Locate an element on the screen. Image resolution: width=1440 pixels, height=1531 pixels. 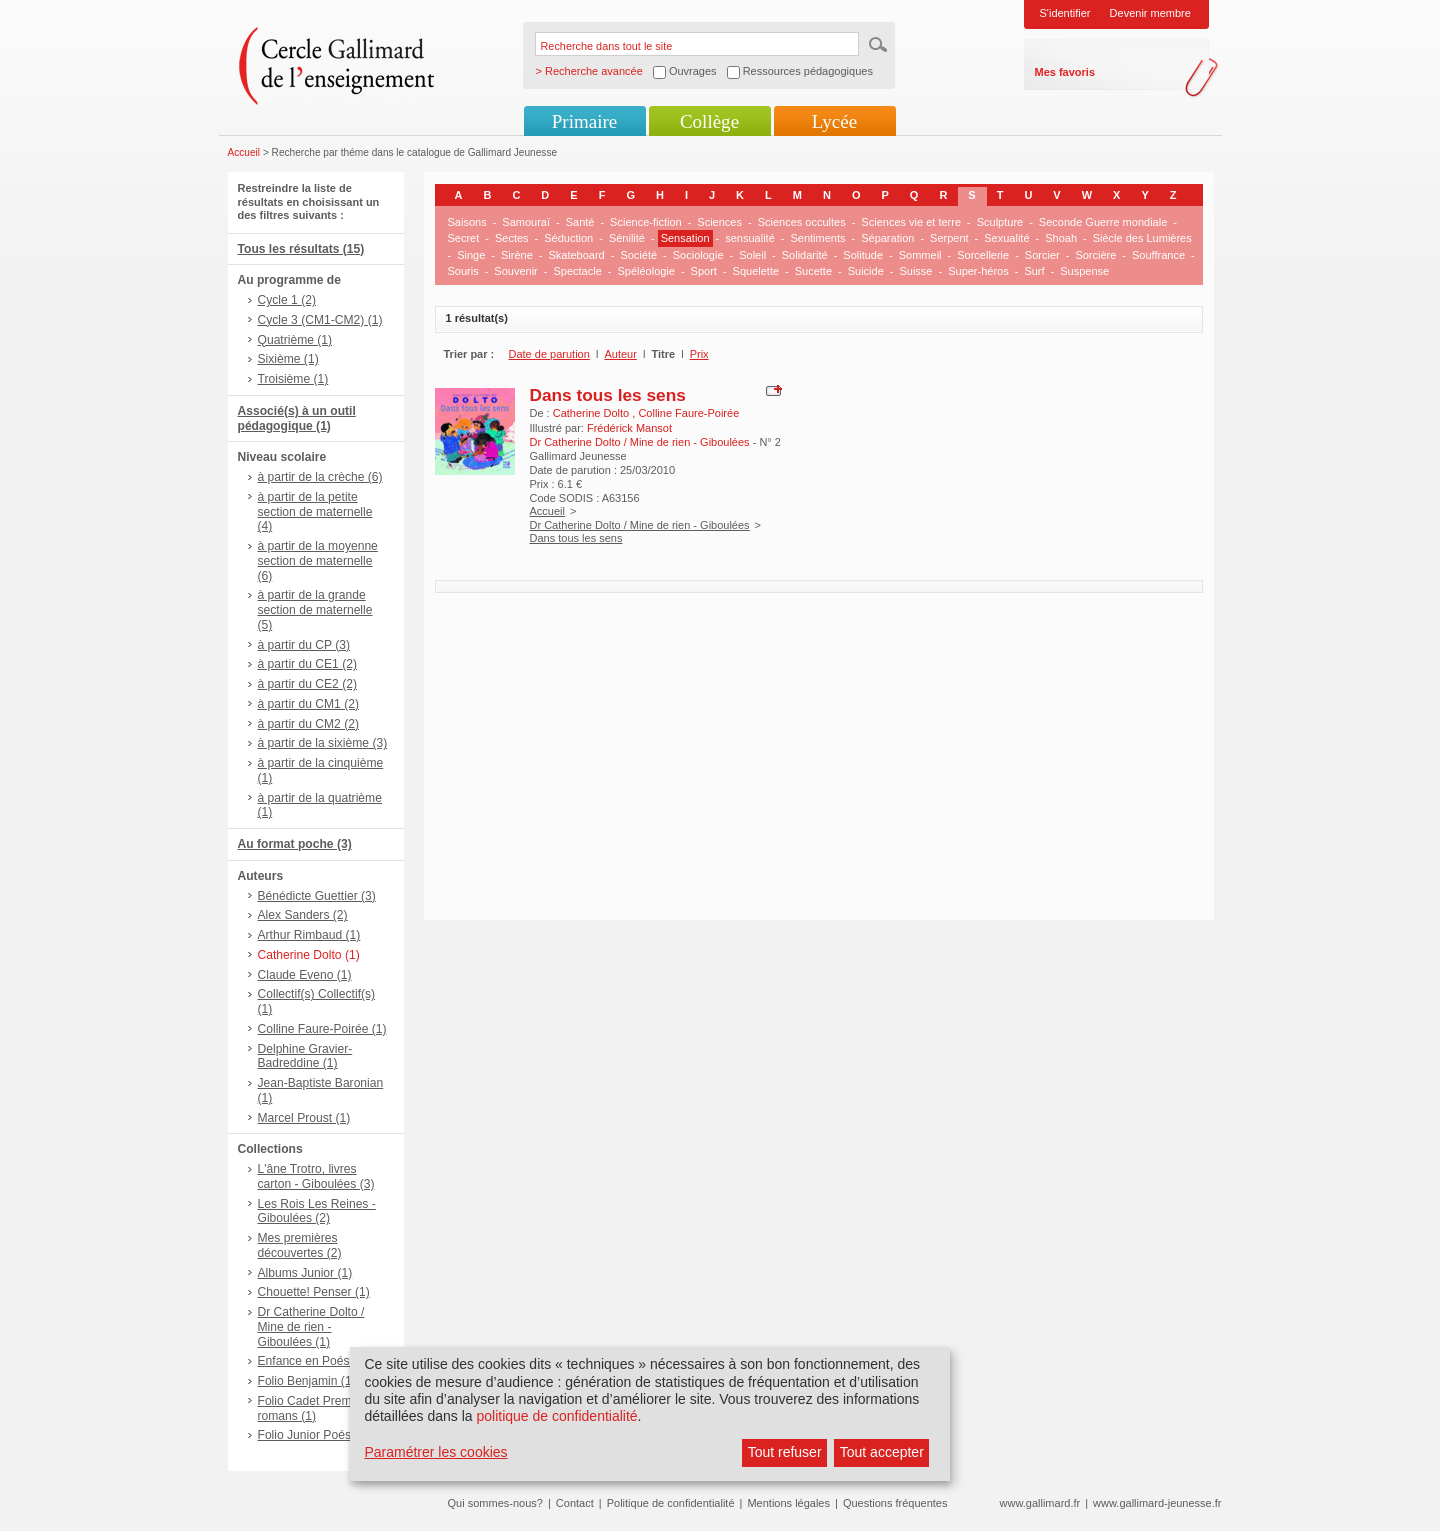
Sirène is located at coordinates (517, 255).